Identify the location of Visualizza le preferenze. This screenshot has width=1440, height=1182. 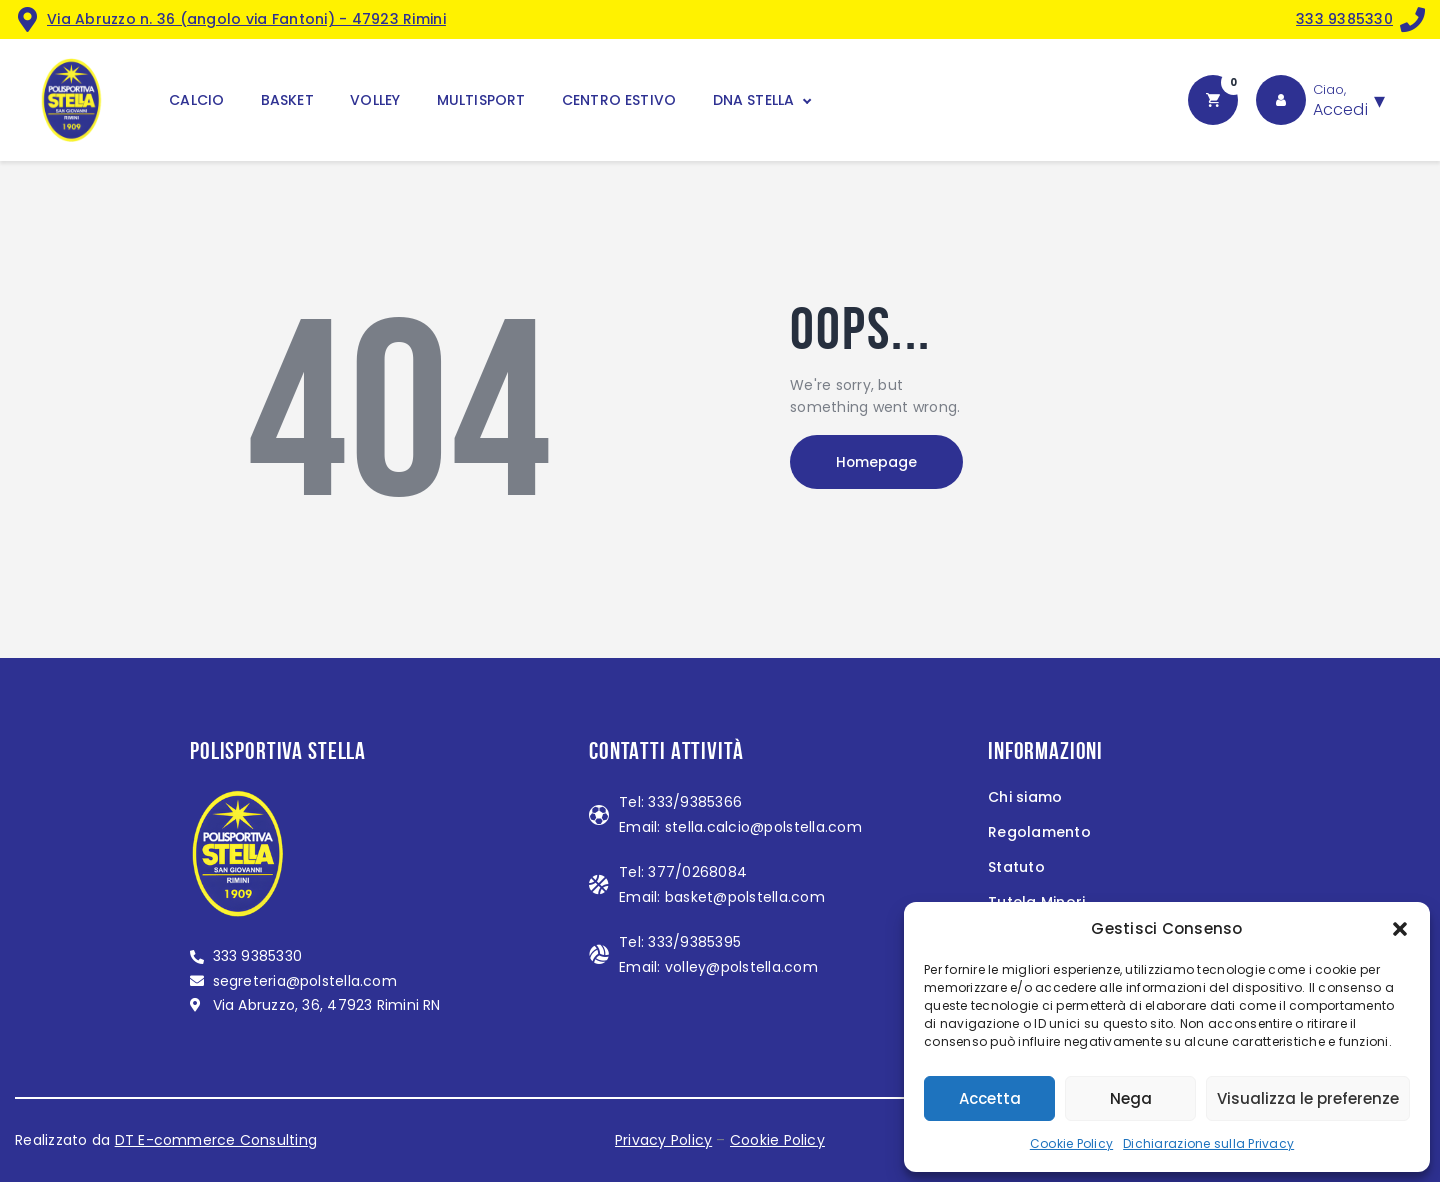
(1308, 1098).